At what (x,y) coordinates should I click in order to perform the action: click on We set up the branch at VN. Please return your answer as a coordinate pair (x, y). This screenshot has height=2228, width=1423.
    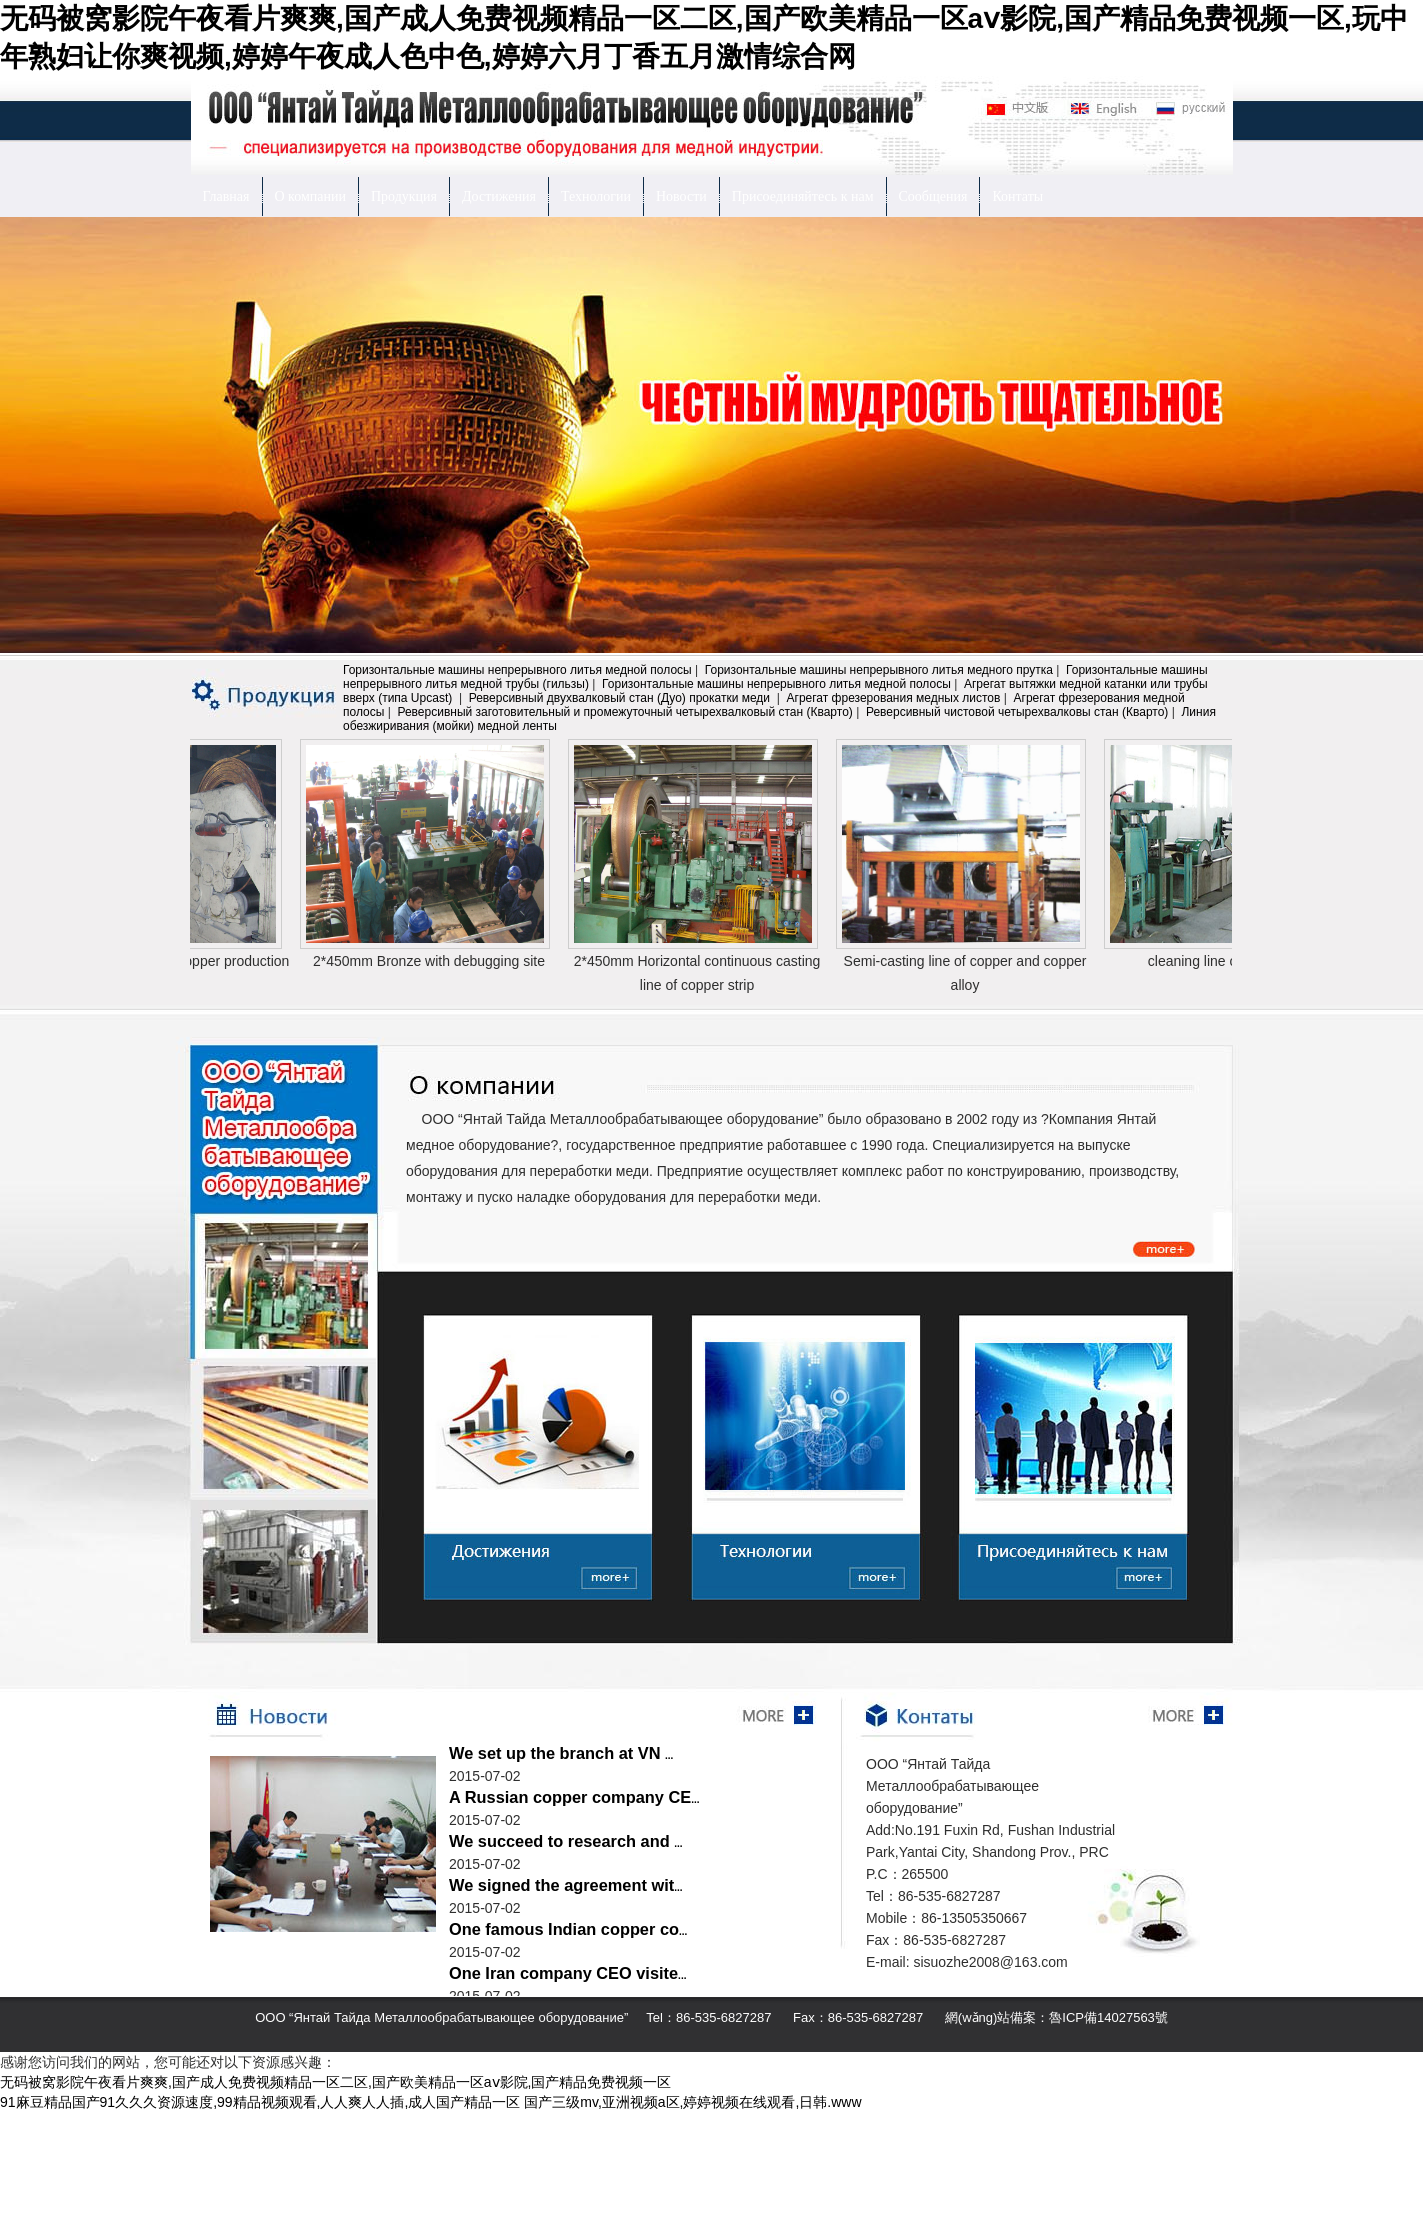
    Looking at the image, I should click on (561, 1753).